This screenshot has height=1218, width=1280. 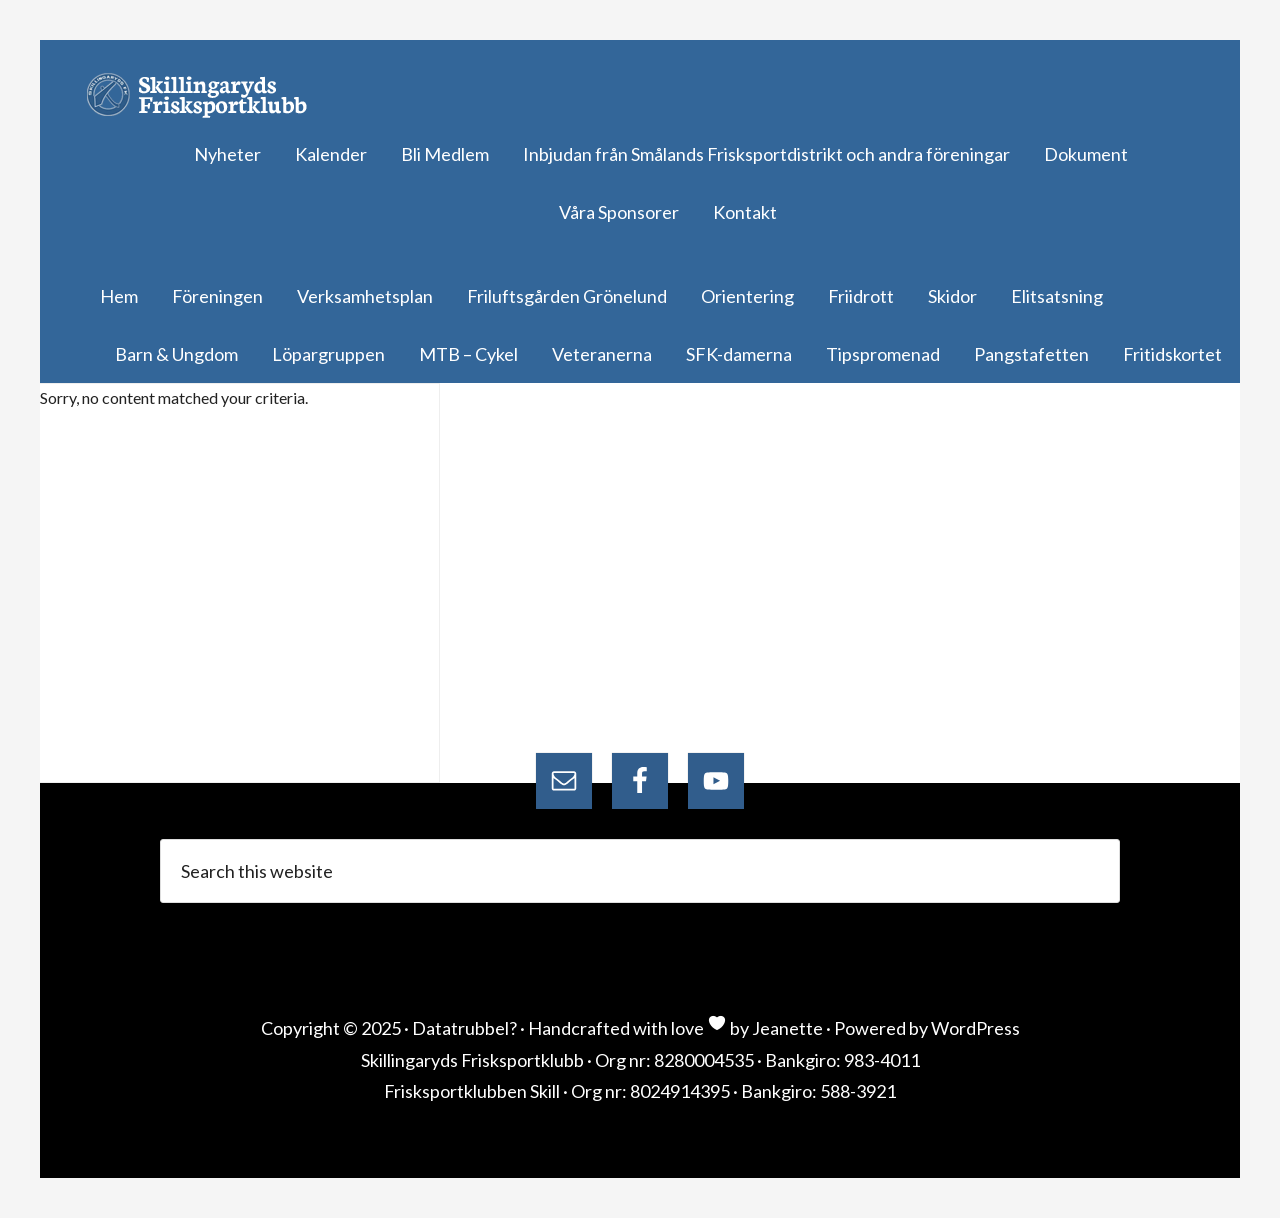 I want to click on Datatrubbel?, so click(x=464, y=1028).